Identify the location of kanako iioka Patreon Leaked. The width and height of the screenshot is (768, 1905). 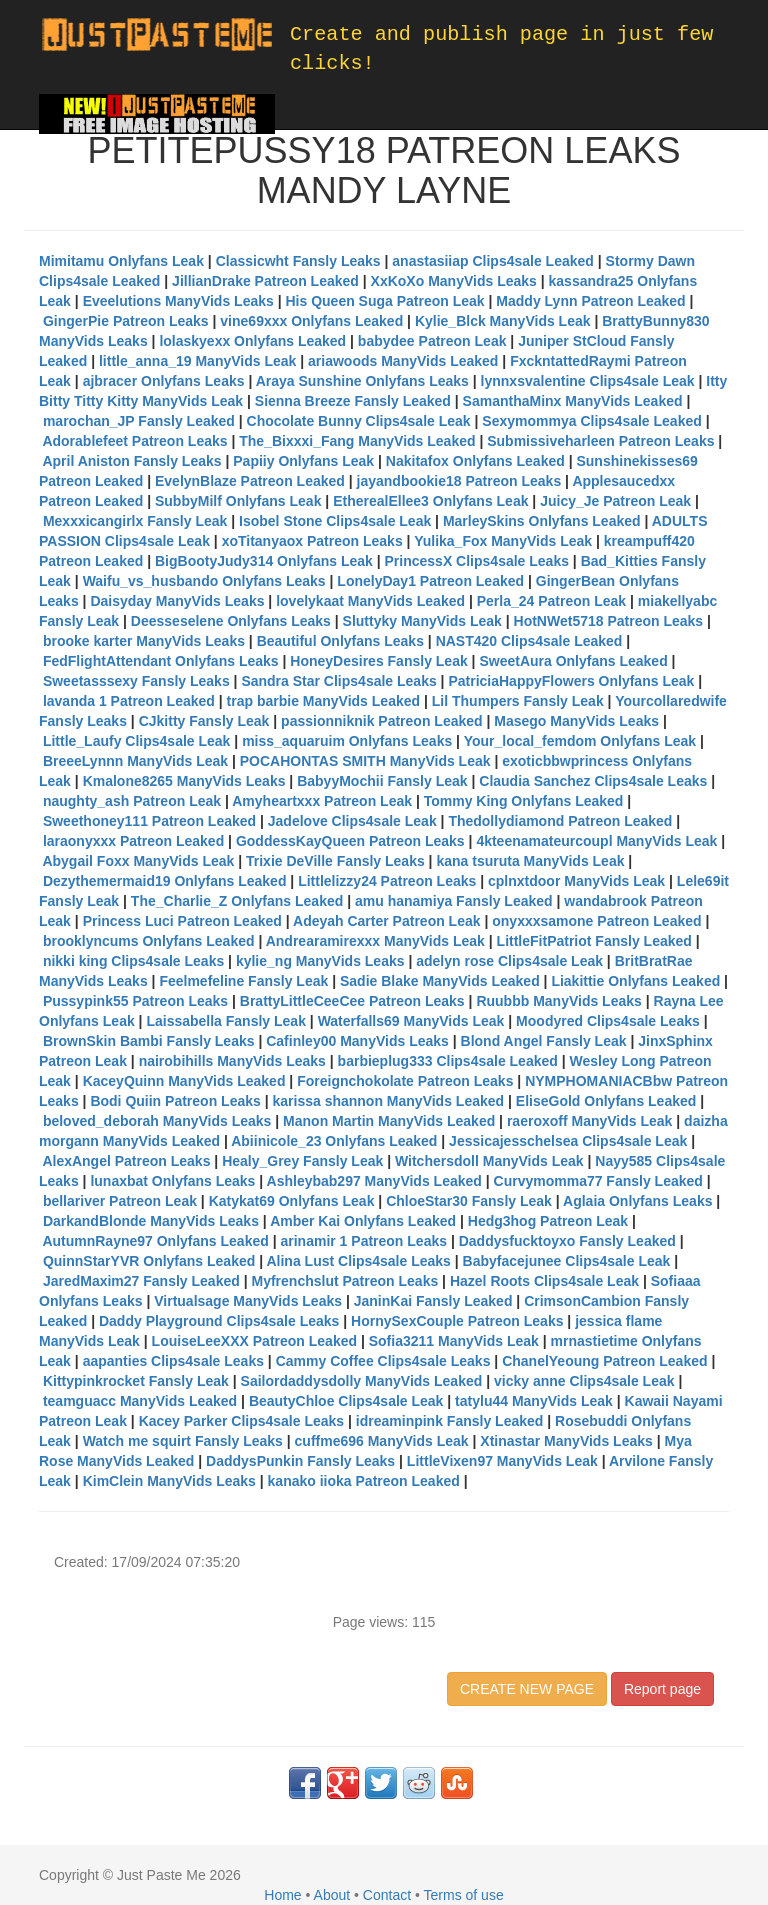
(364, 1481).